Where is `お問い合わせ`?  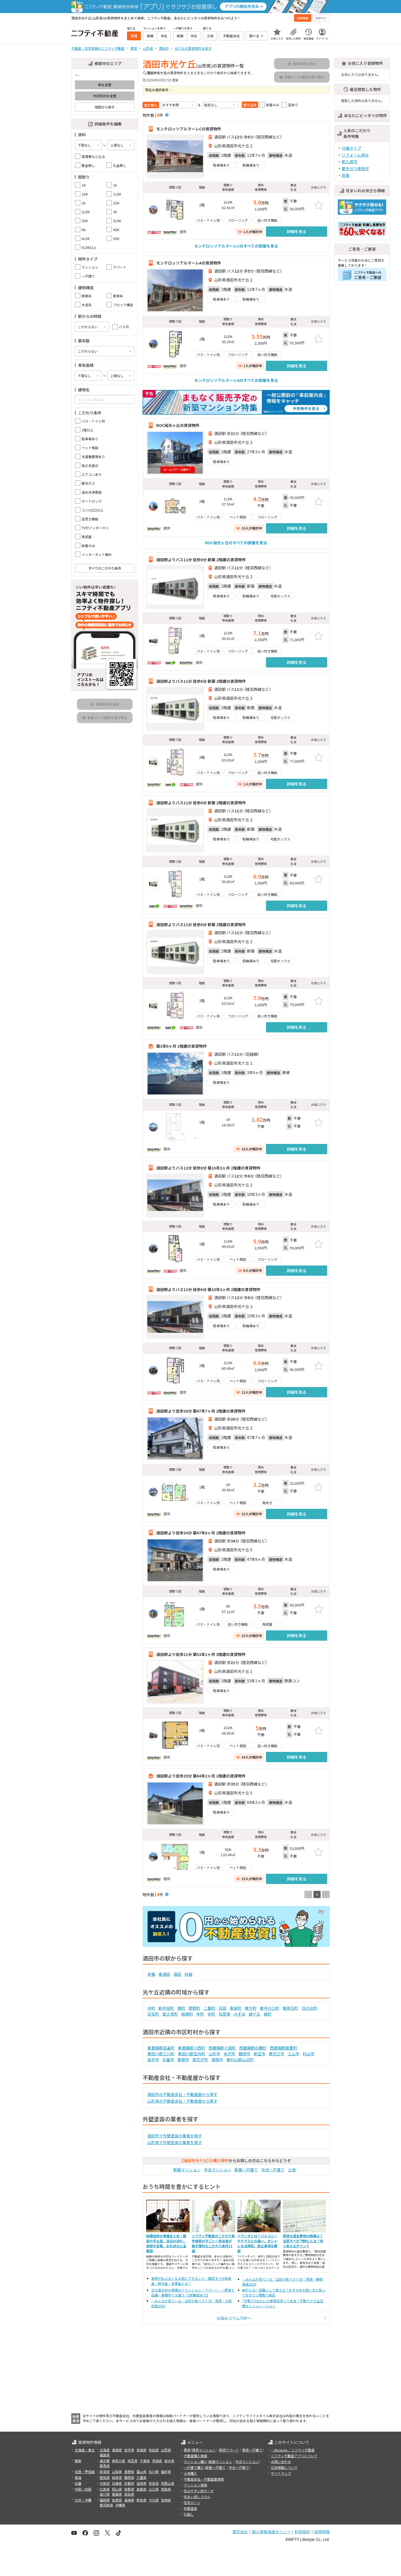 お問い合わせ is located at coordinates (281, 2461).